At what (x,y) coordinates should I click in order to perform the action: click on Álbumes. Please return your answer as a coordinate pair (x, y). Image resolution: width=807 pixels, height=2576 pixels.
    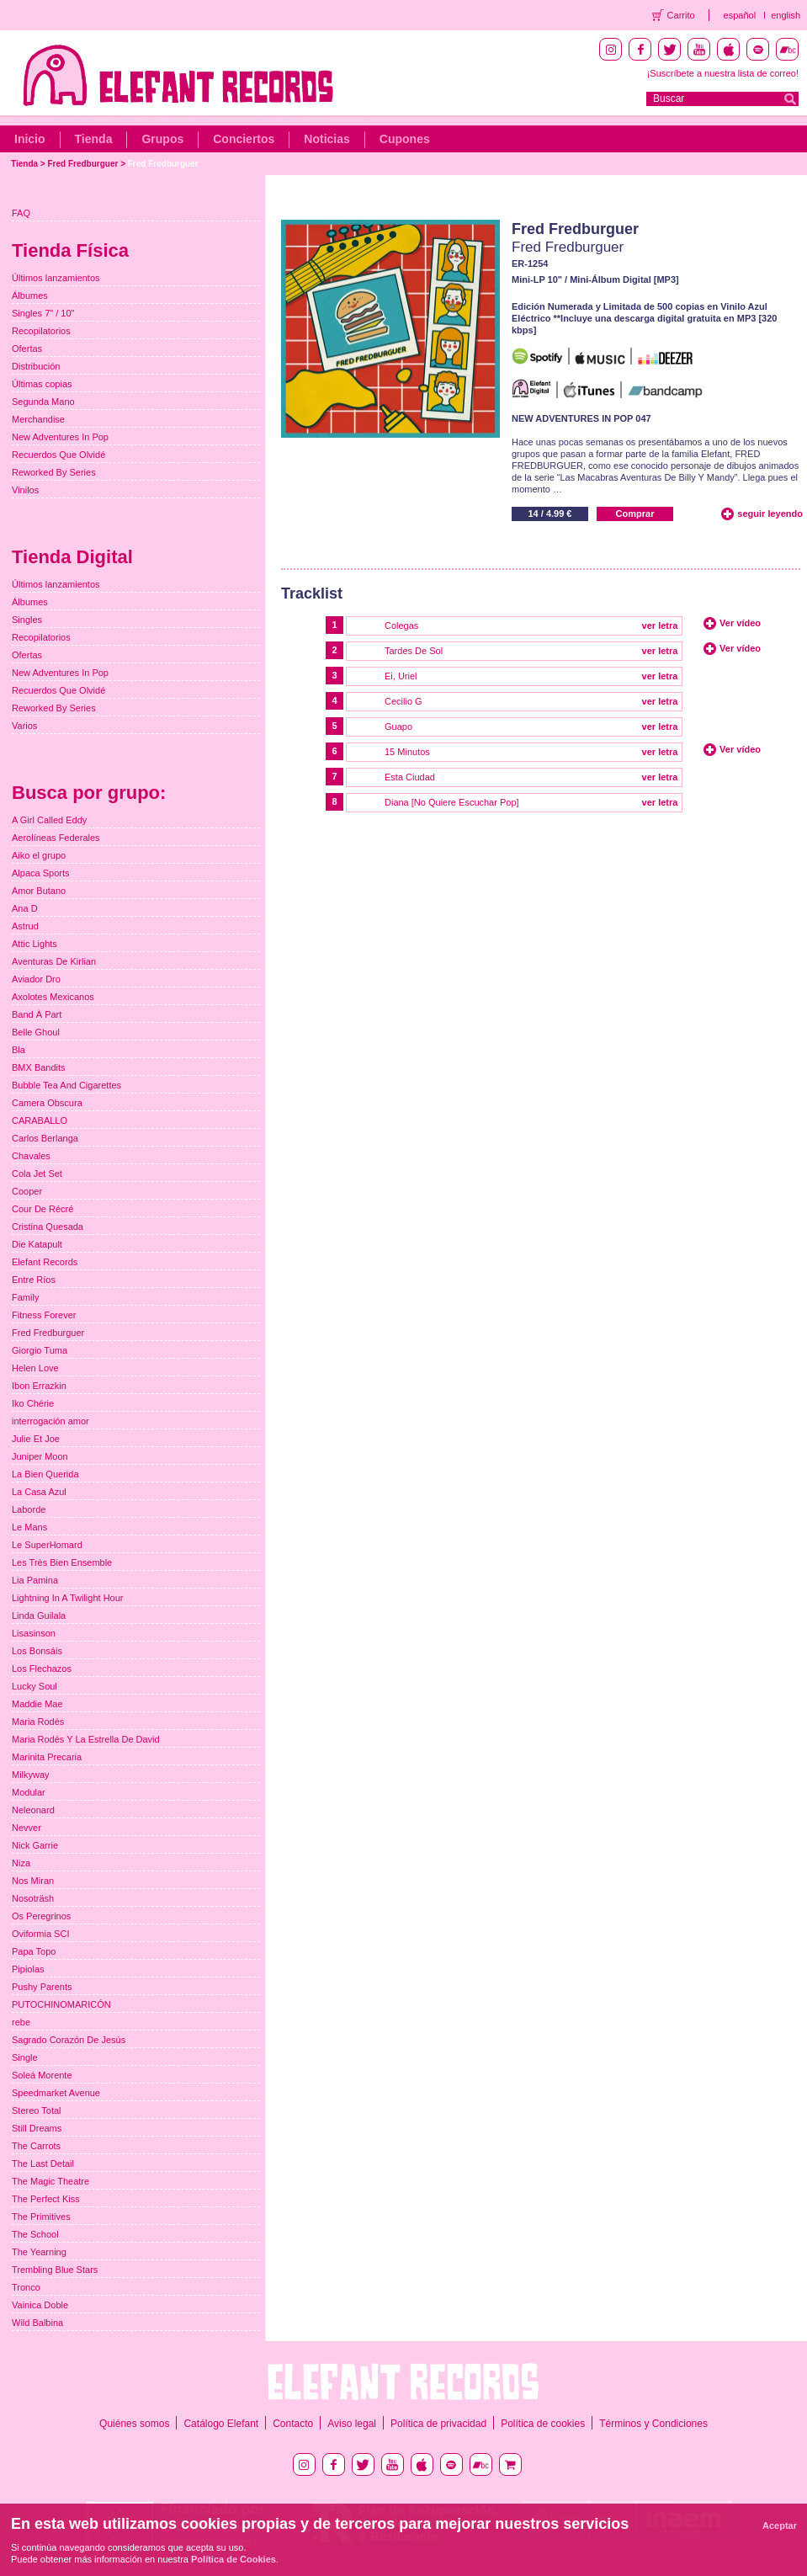
    Looking at the image, I should click on (30, 295).